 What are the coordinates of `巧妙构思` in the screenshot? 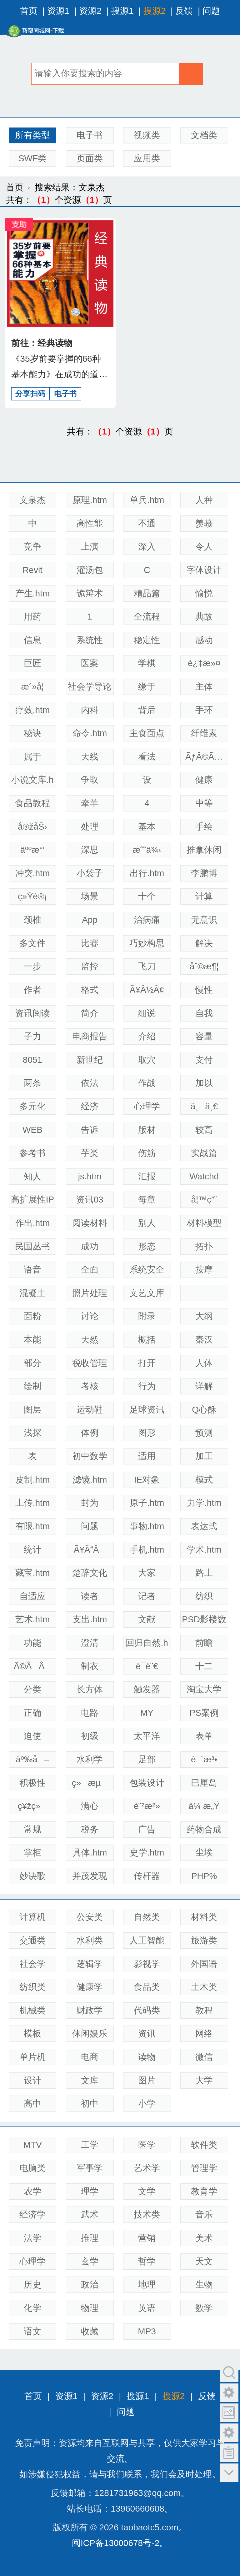 It's located at (146, 943).